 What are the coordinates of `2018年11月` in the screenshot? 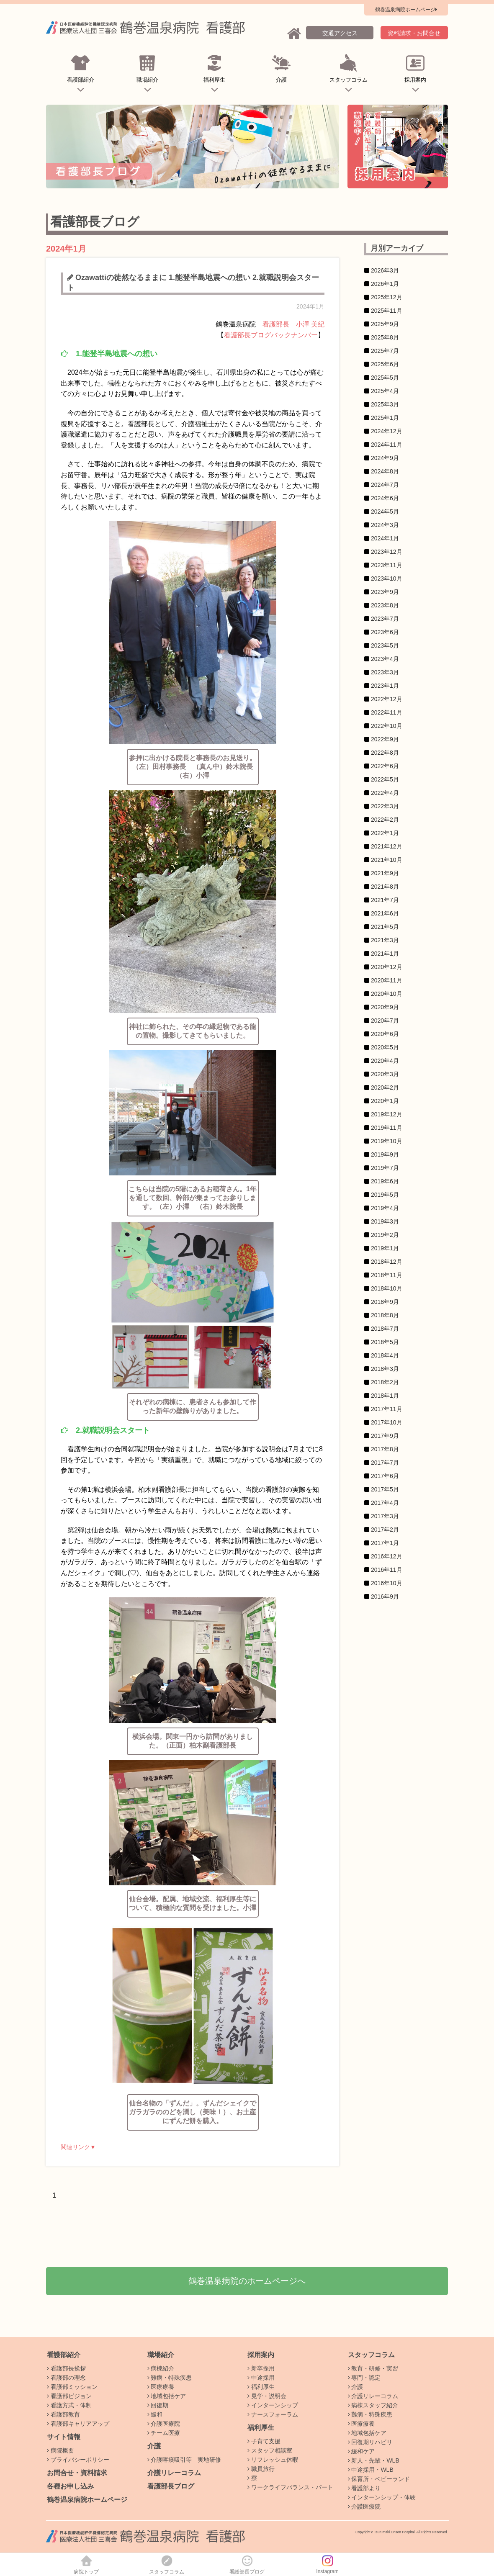 It's located at (386, 1275).